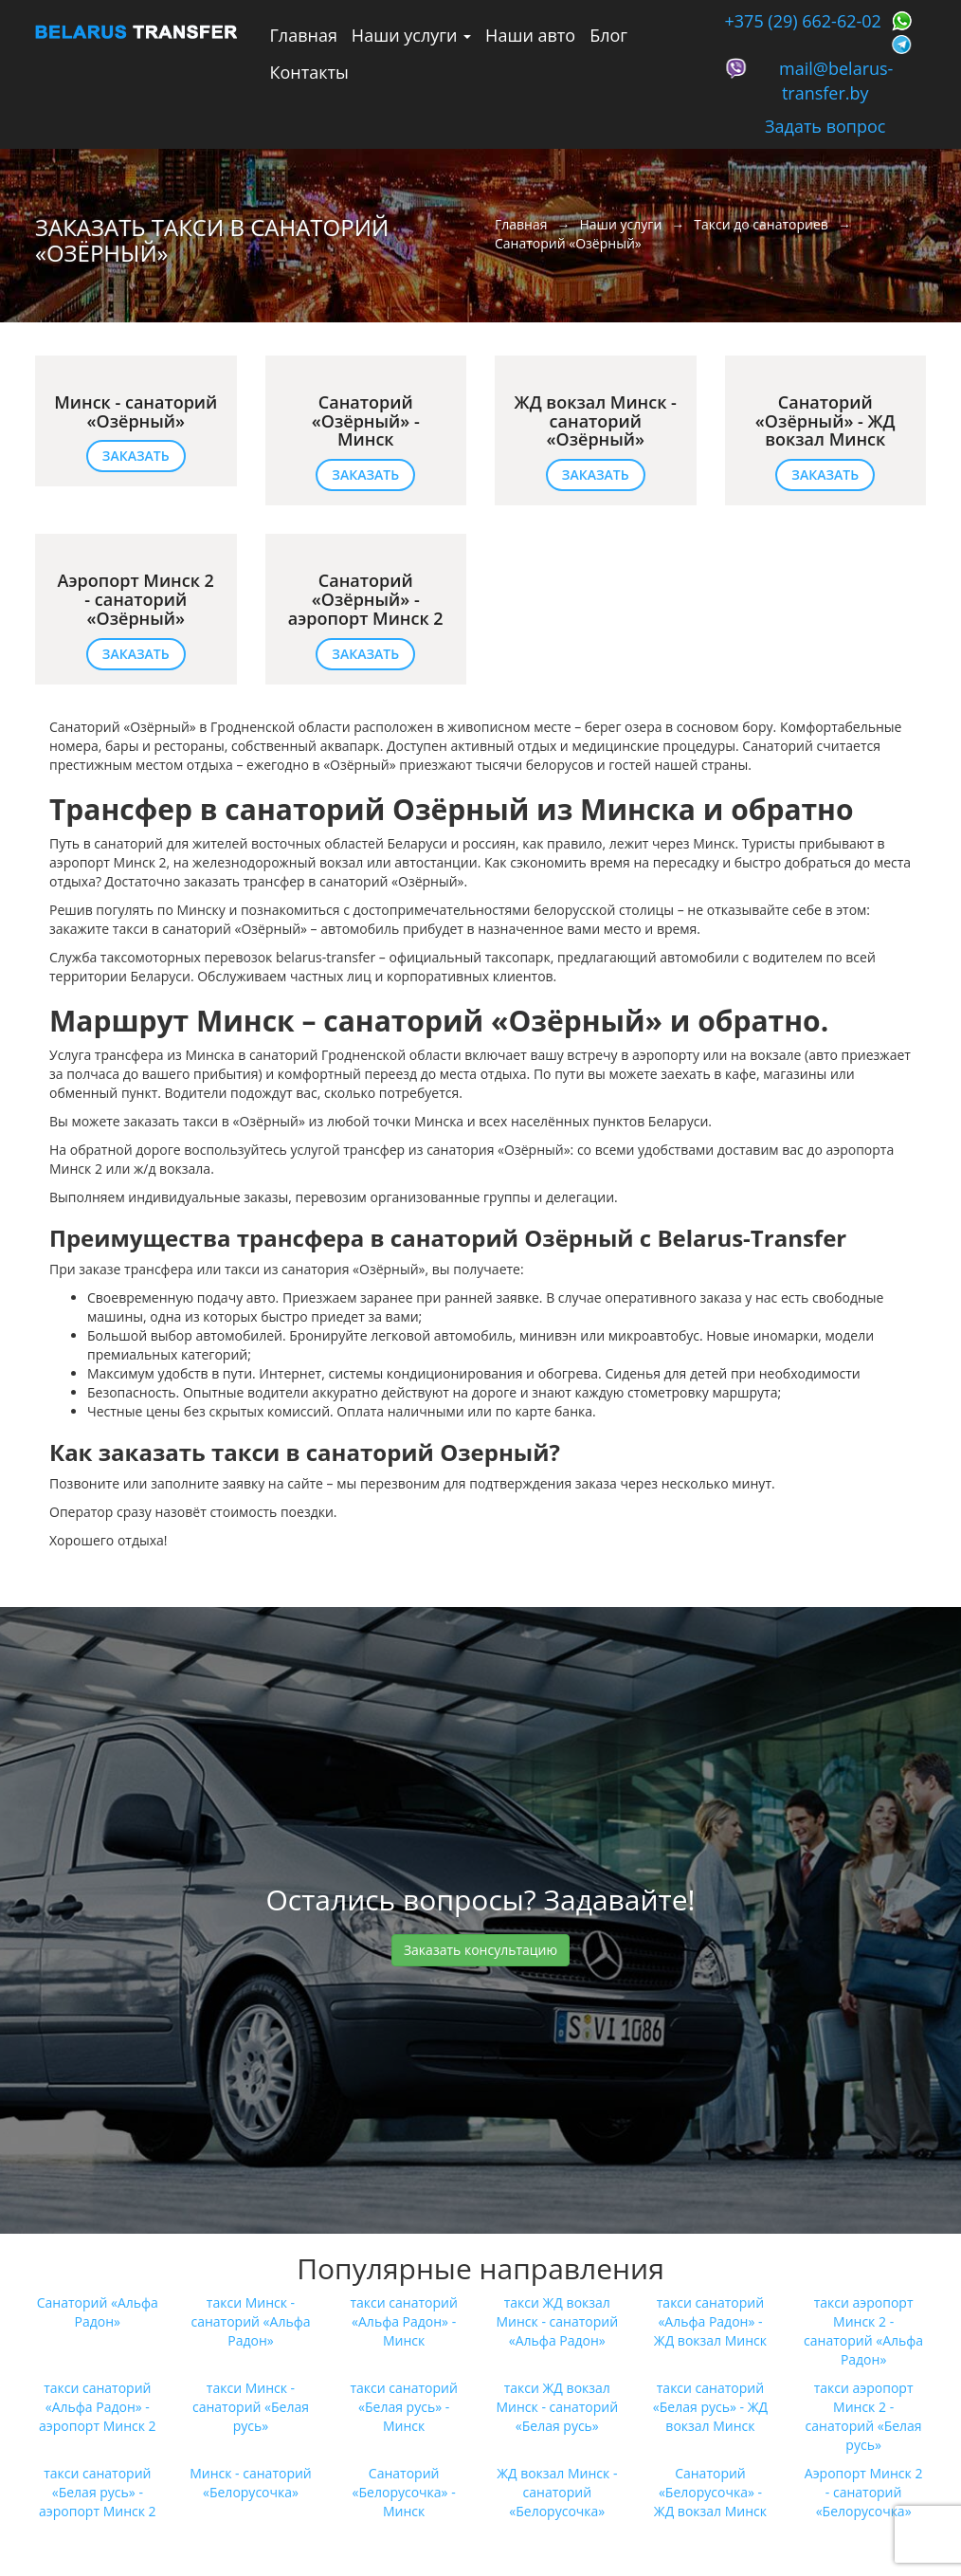  I want to click on Санаторий «Белорусочка»‎ - ЖД вокзал Минск, so click(710, 2492).